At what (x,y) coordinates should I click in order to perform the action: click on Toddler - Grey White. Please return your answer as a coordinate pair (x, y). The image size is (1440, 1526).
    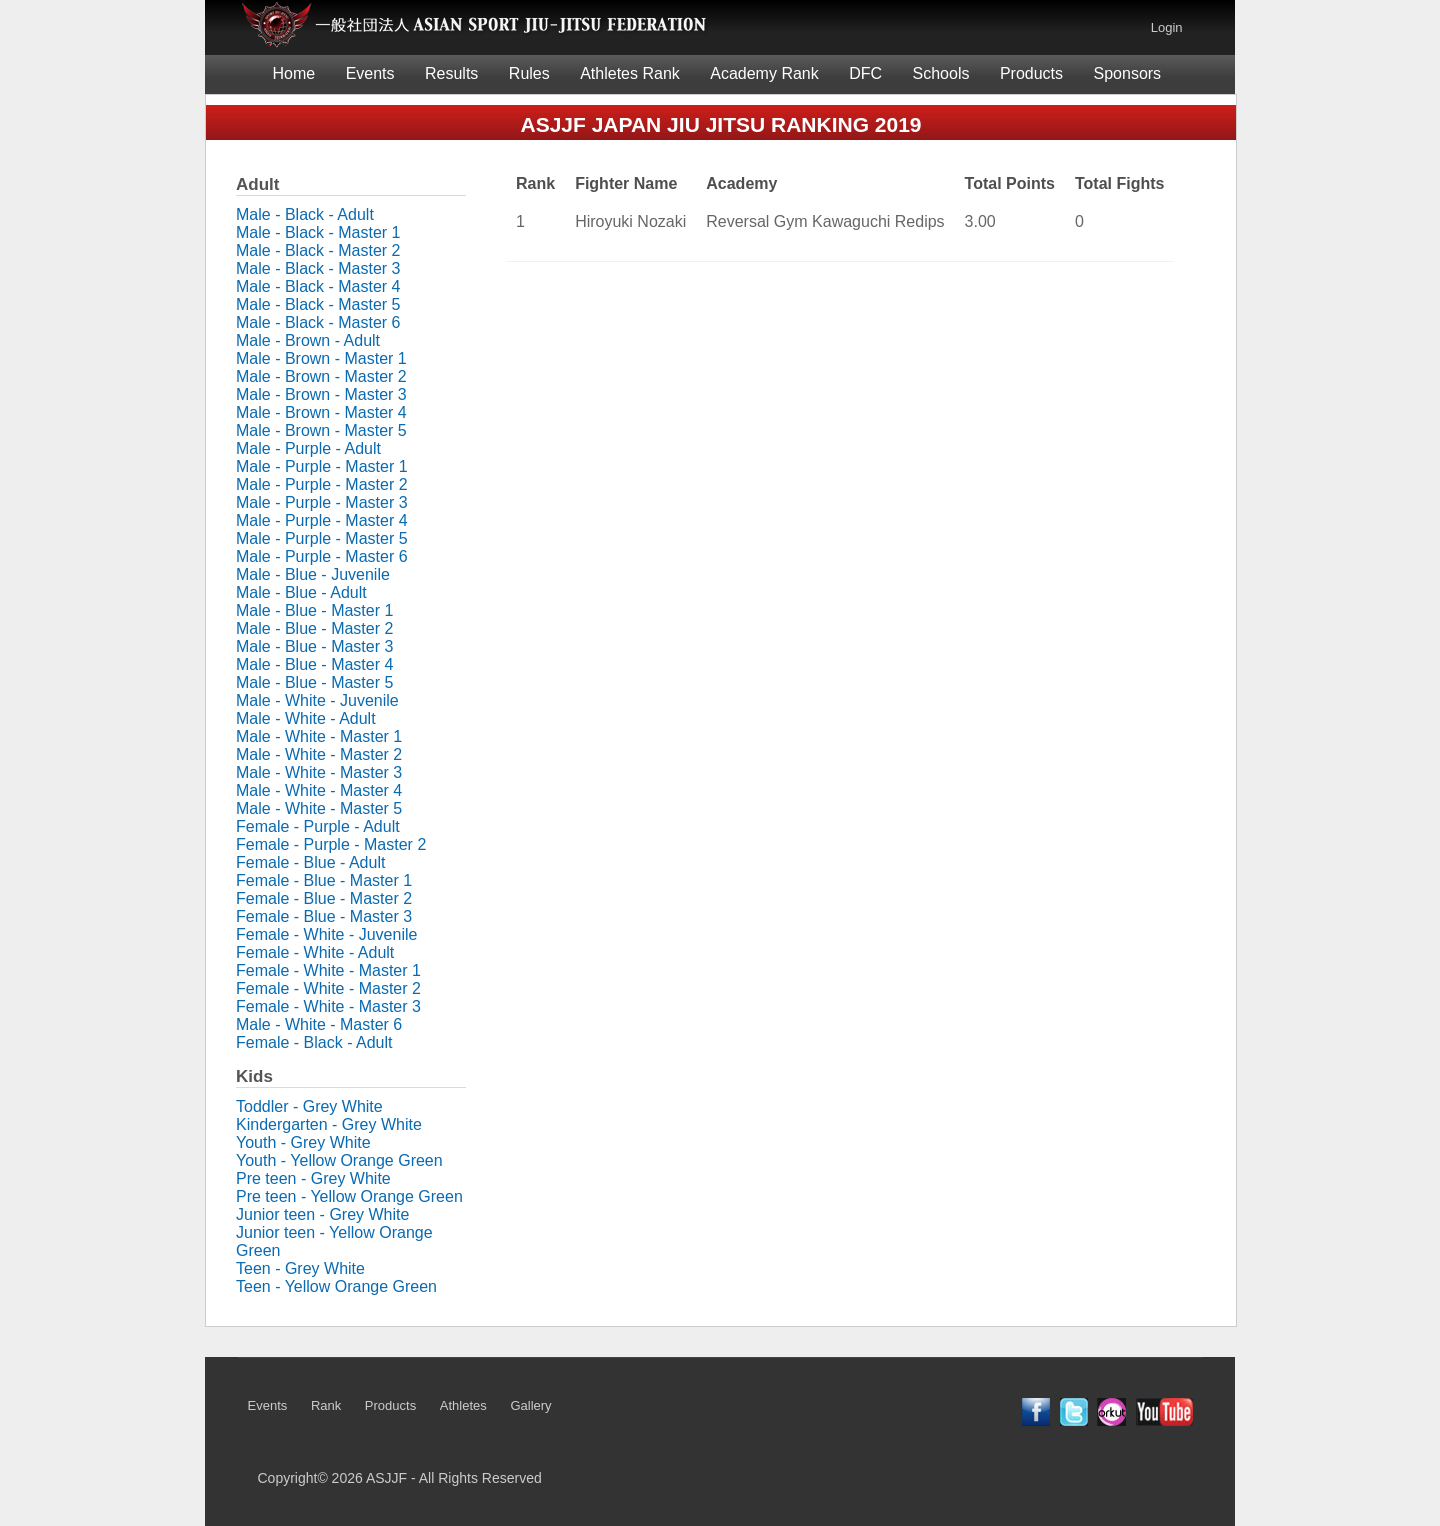
    Looking at the image, I should click on (309, 1106).